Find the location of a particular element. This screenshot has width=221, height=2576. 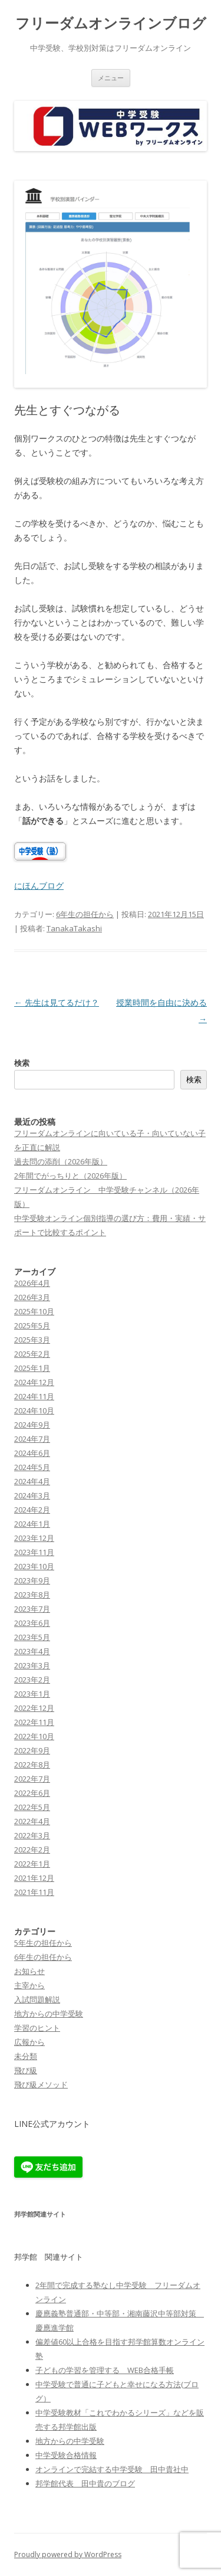

2022年2月 is located at coordinates (32, 1849).